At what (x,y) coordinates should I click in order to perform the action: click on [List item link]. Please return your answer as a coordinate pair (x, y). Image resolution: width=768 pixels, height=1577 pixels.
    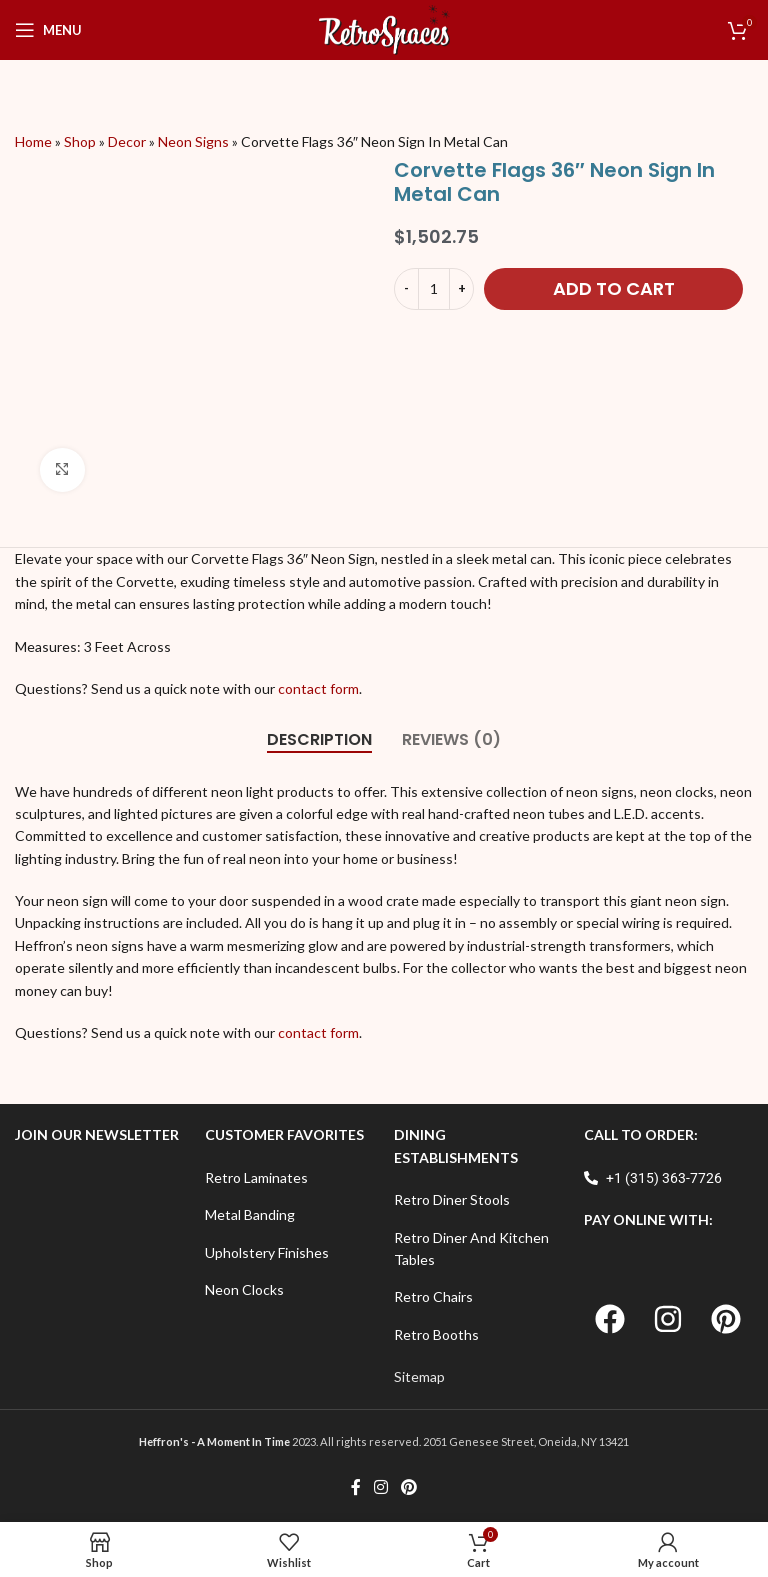
    Looking at the image, I should click on (290, 1178).